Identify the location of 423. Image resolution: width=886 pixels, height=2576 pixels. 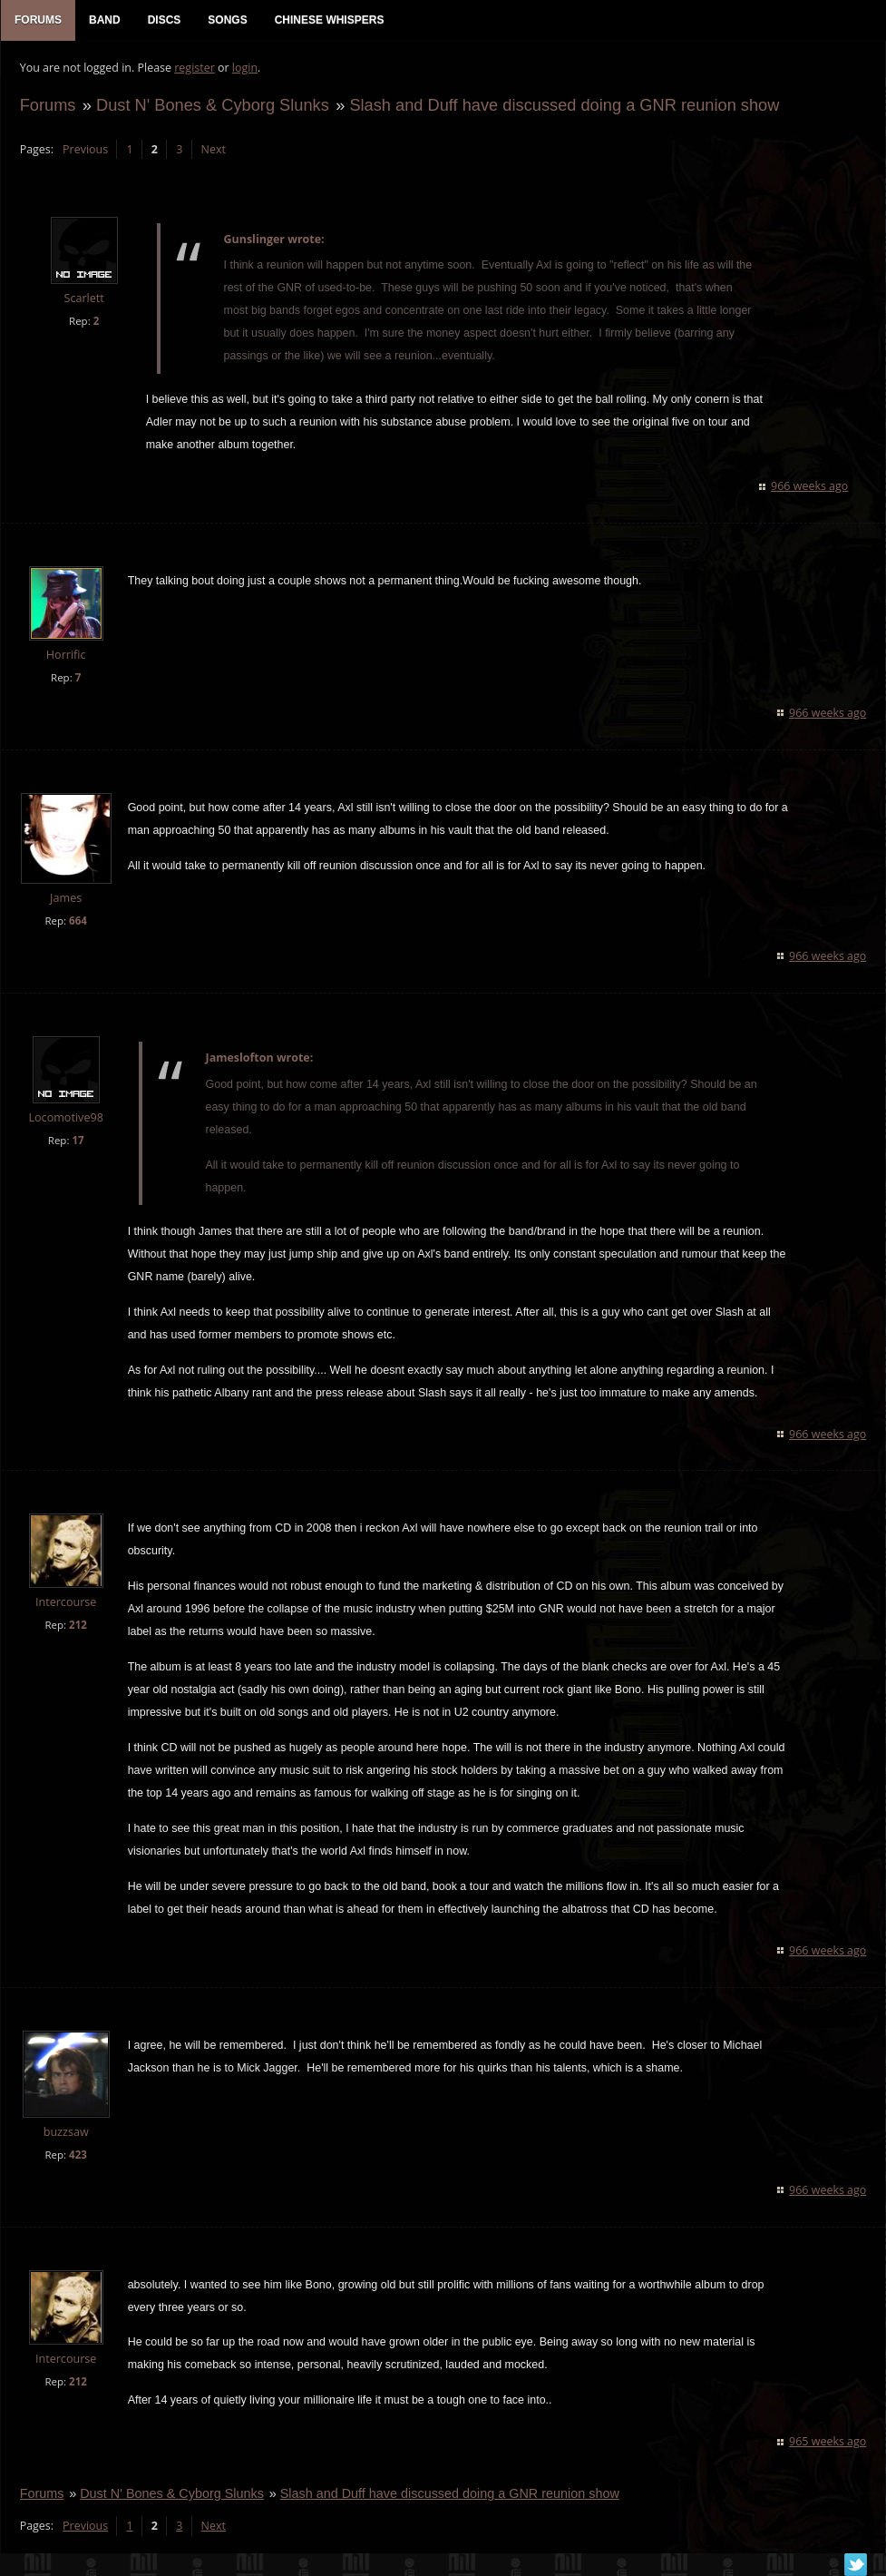
(77, 2155).